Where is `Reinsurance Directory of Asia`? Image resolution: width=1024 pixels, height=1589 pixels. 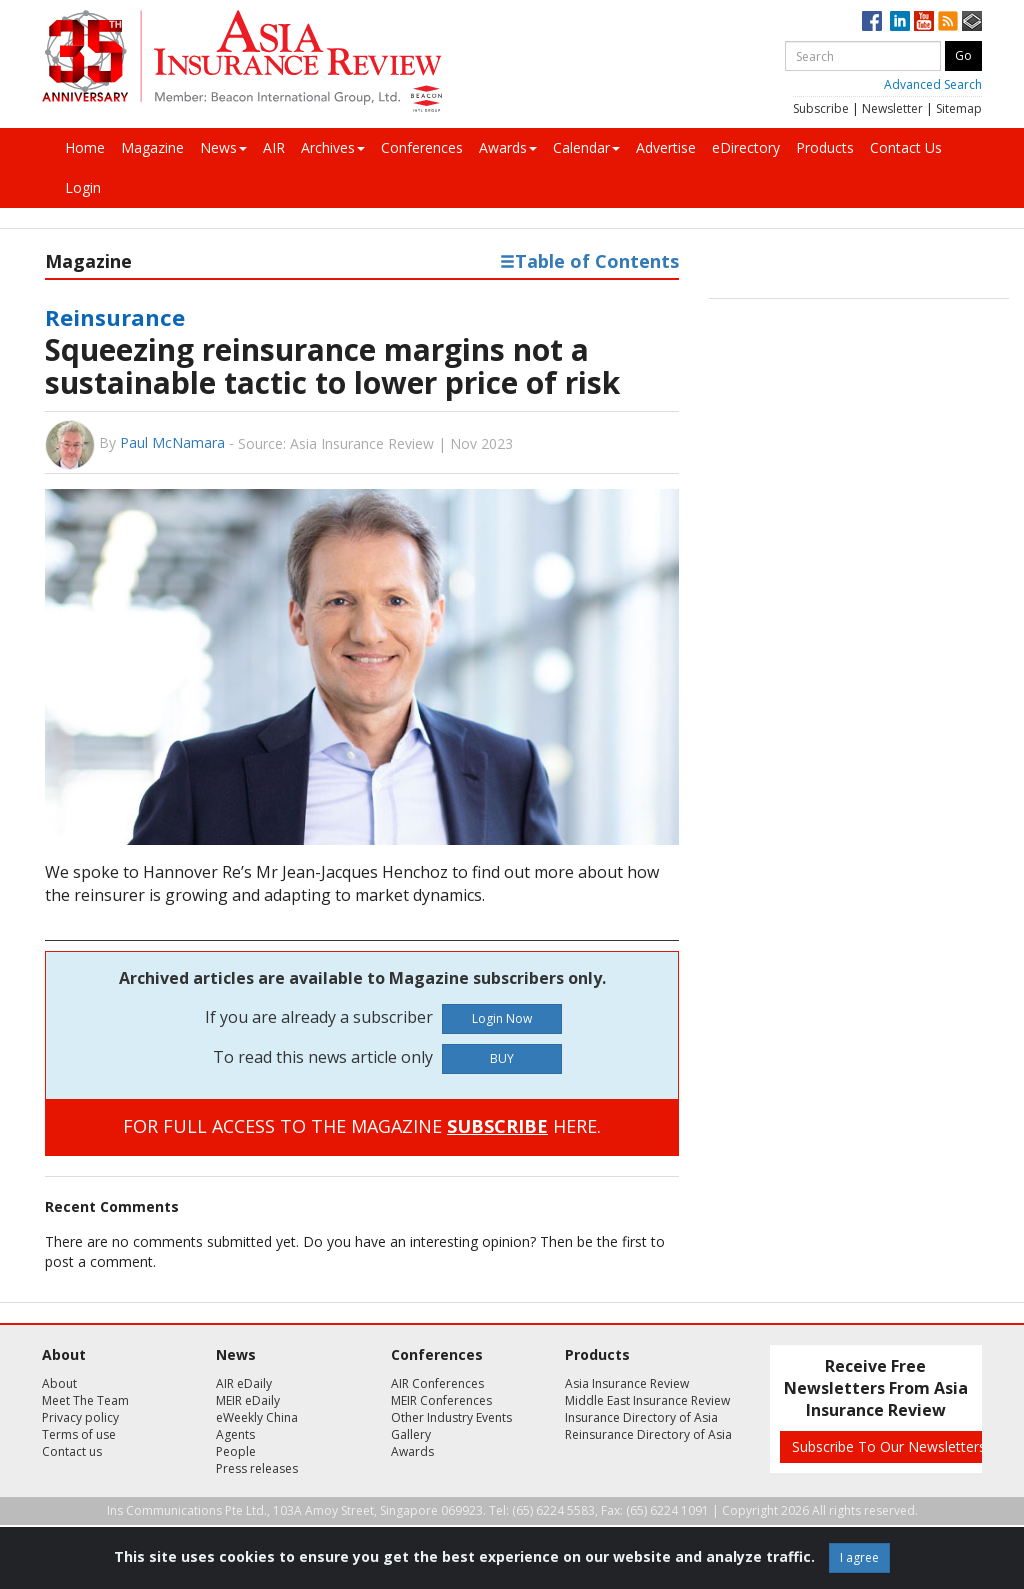
Reinsurance Directory of Asia is located at coordinates (648, 1434).